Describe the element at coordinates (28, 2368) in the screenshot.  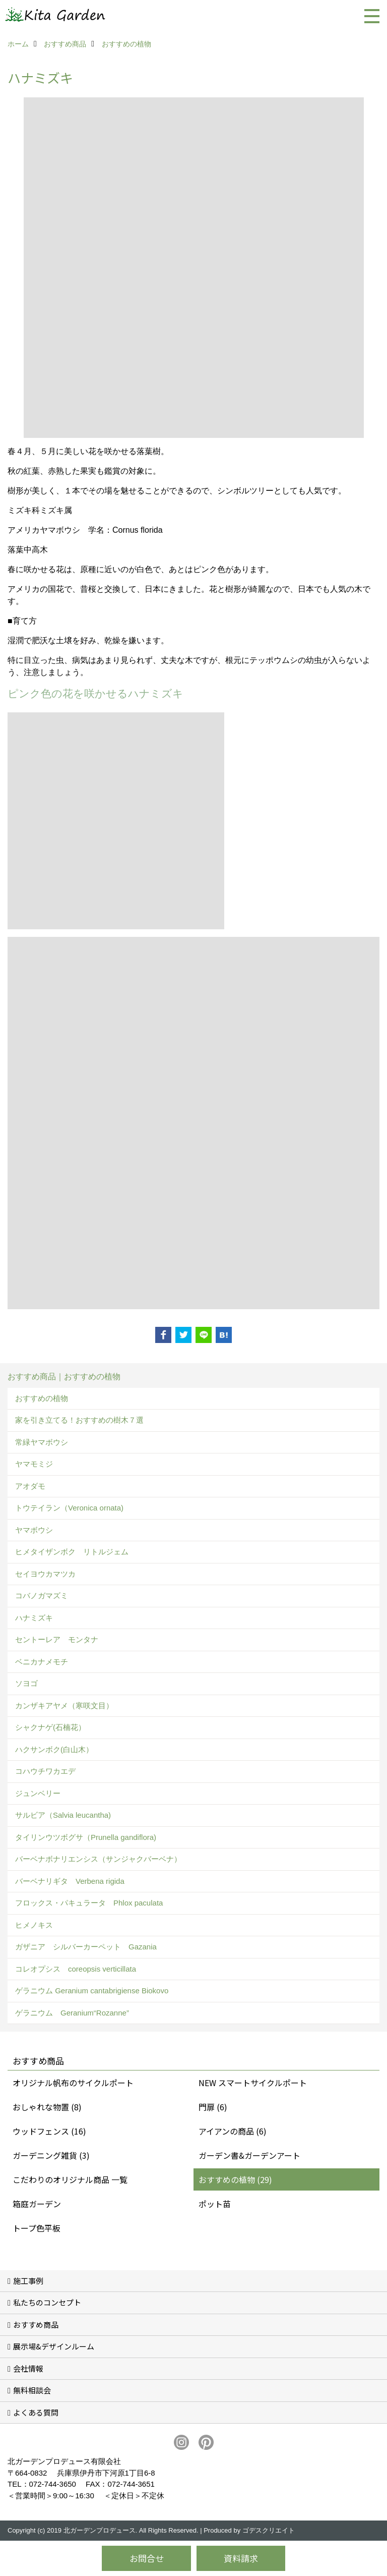
I see `会社情報` at that location.